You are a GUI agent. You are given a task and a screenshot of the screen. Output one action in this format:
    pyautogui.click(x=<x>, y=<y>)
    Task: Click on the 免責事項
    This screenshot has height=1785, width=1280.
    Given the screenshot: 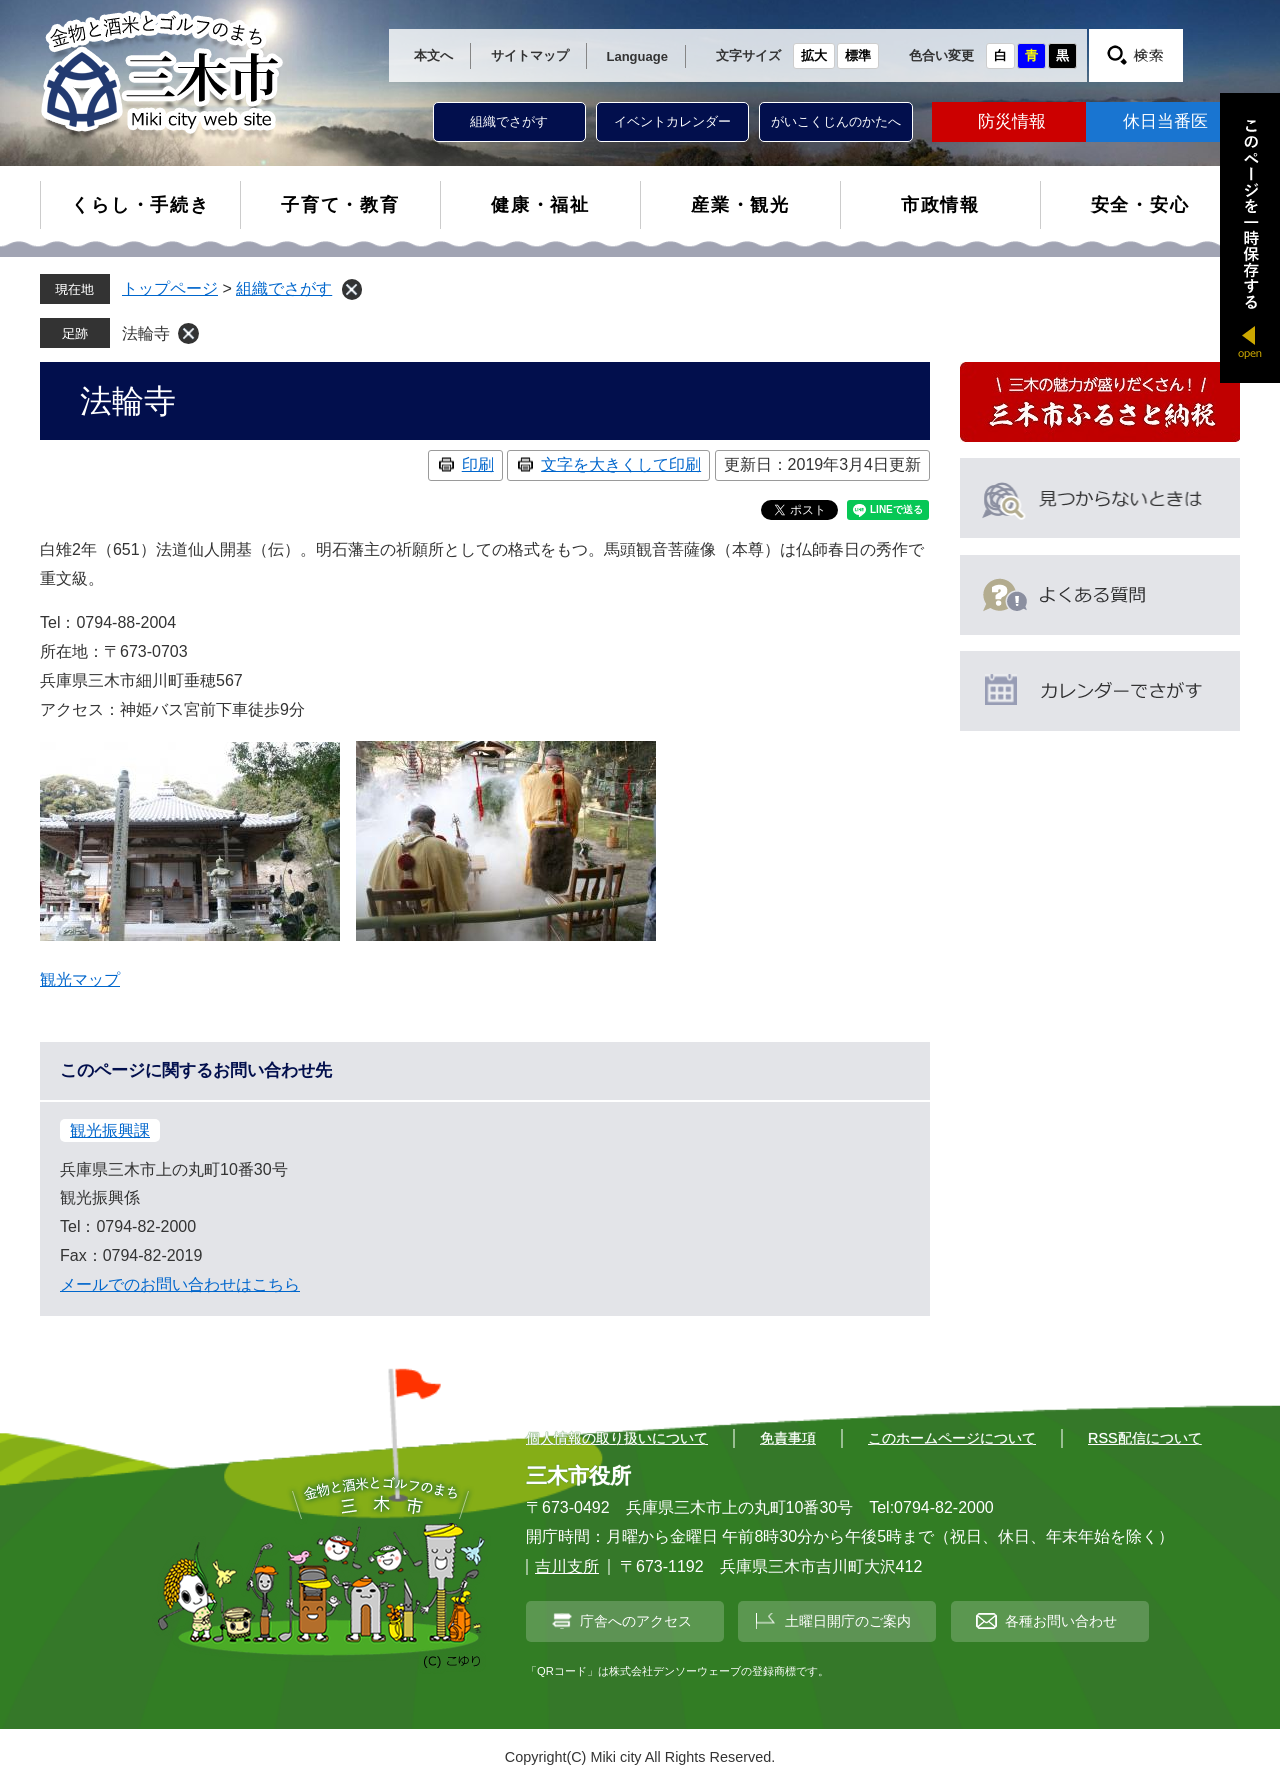 What is the action you would take?
    pyautogui.click(x=788, y=1438)
    